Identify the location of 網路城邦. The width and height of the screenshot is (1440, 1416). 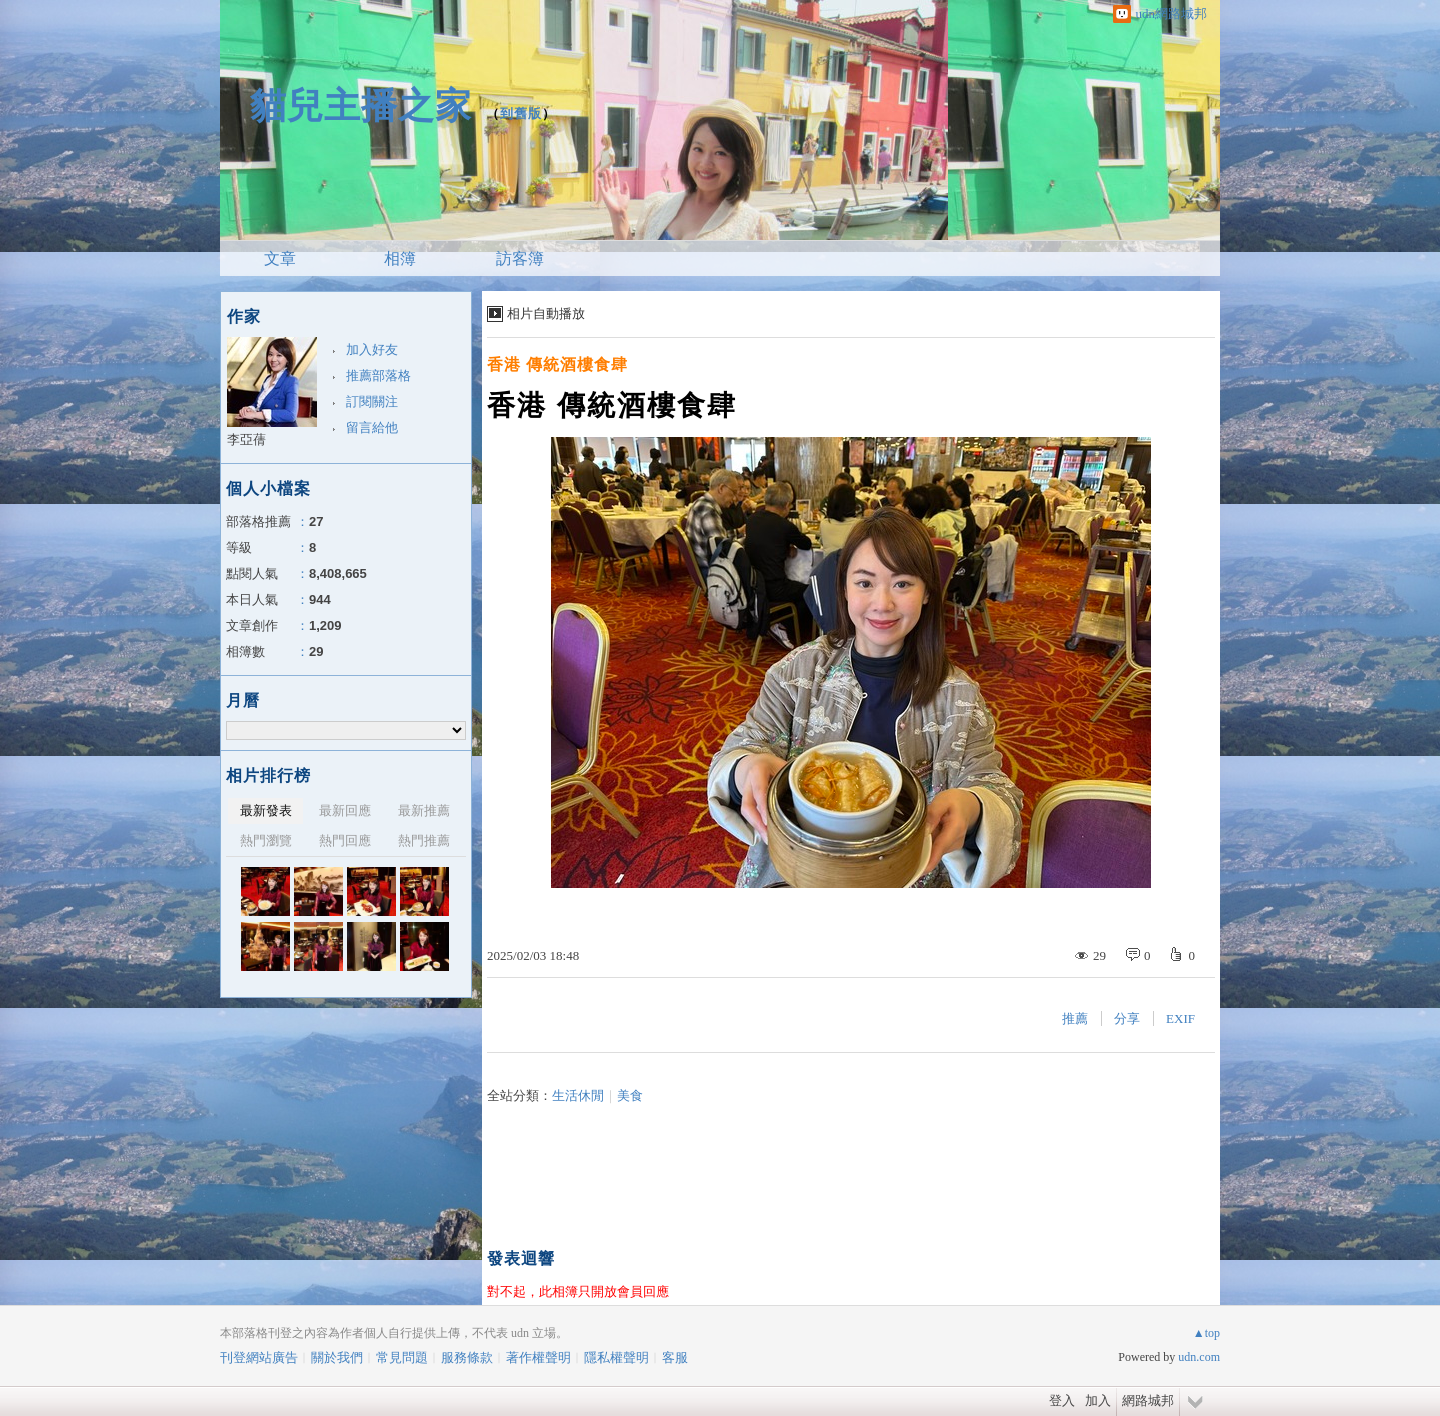
(1148, 1400).